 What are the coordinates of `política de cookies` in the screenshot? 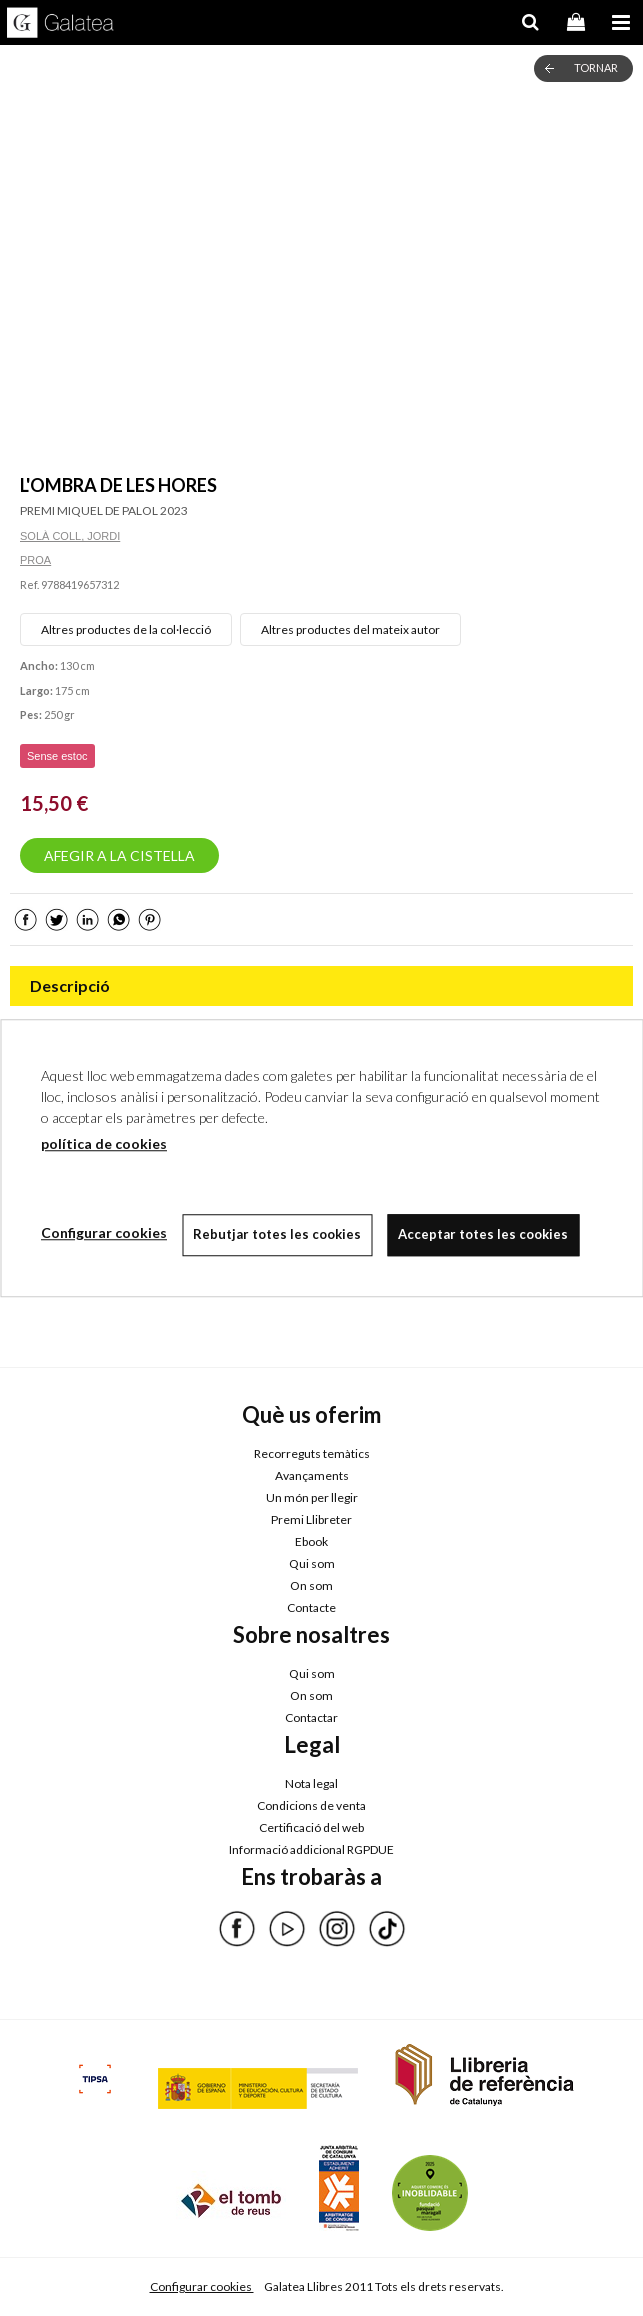 It's located at (104, 1143).